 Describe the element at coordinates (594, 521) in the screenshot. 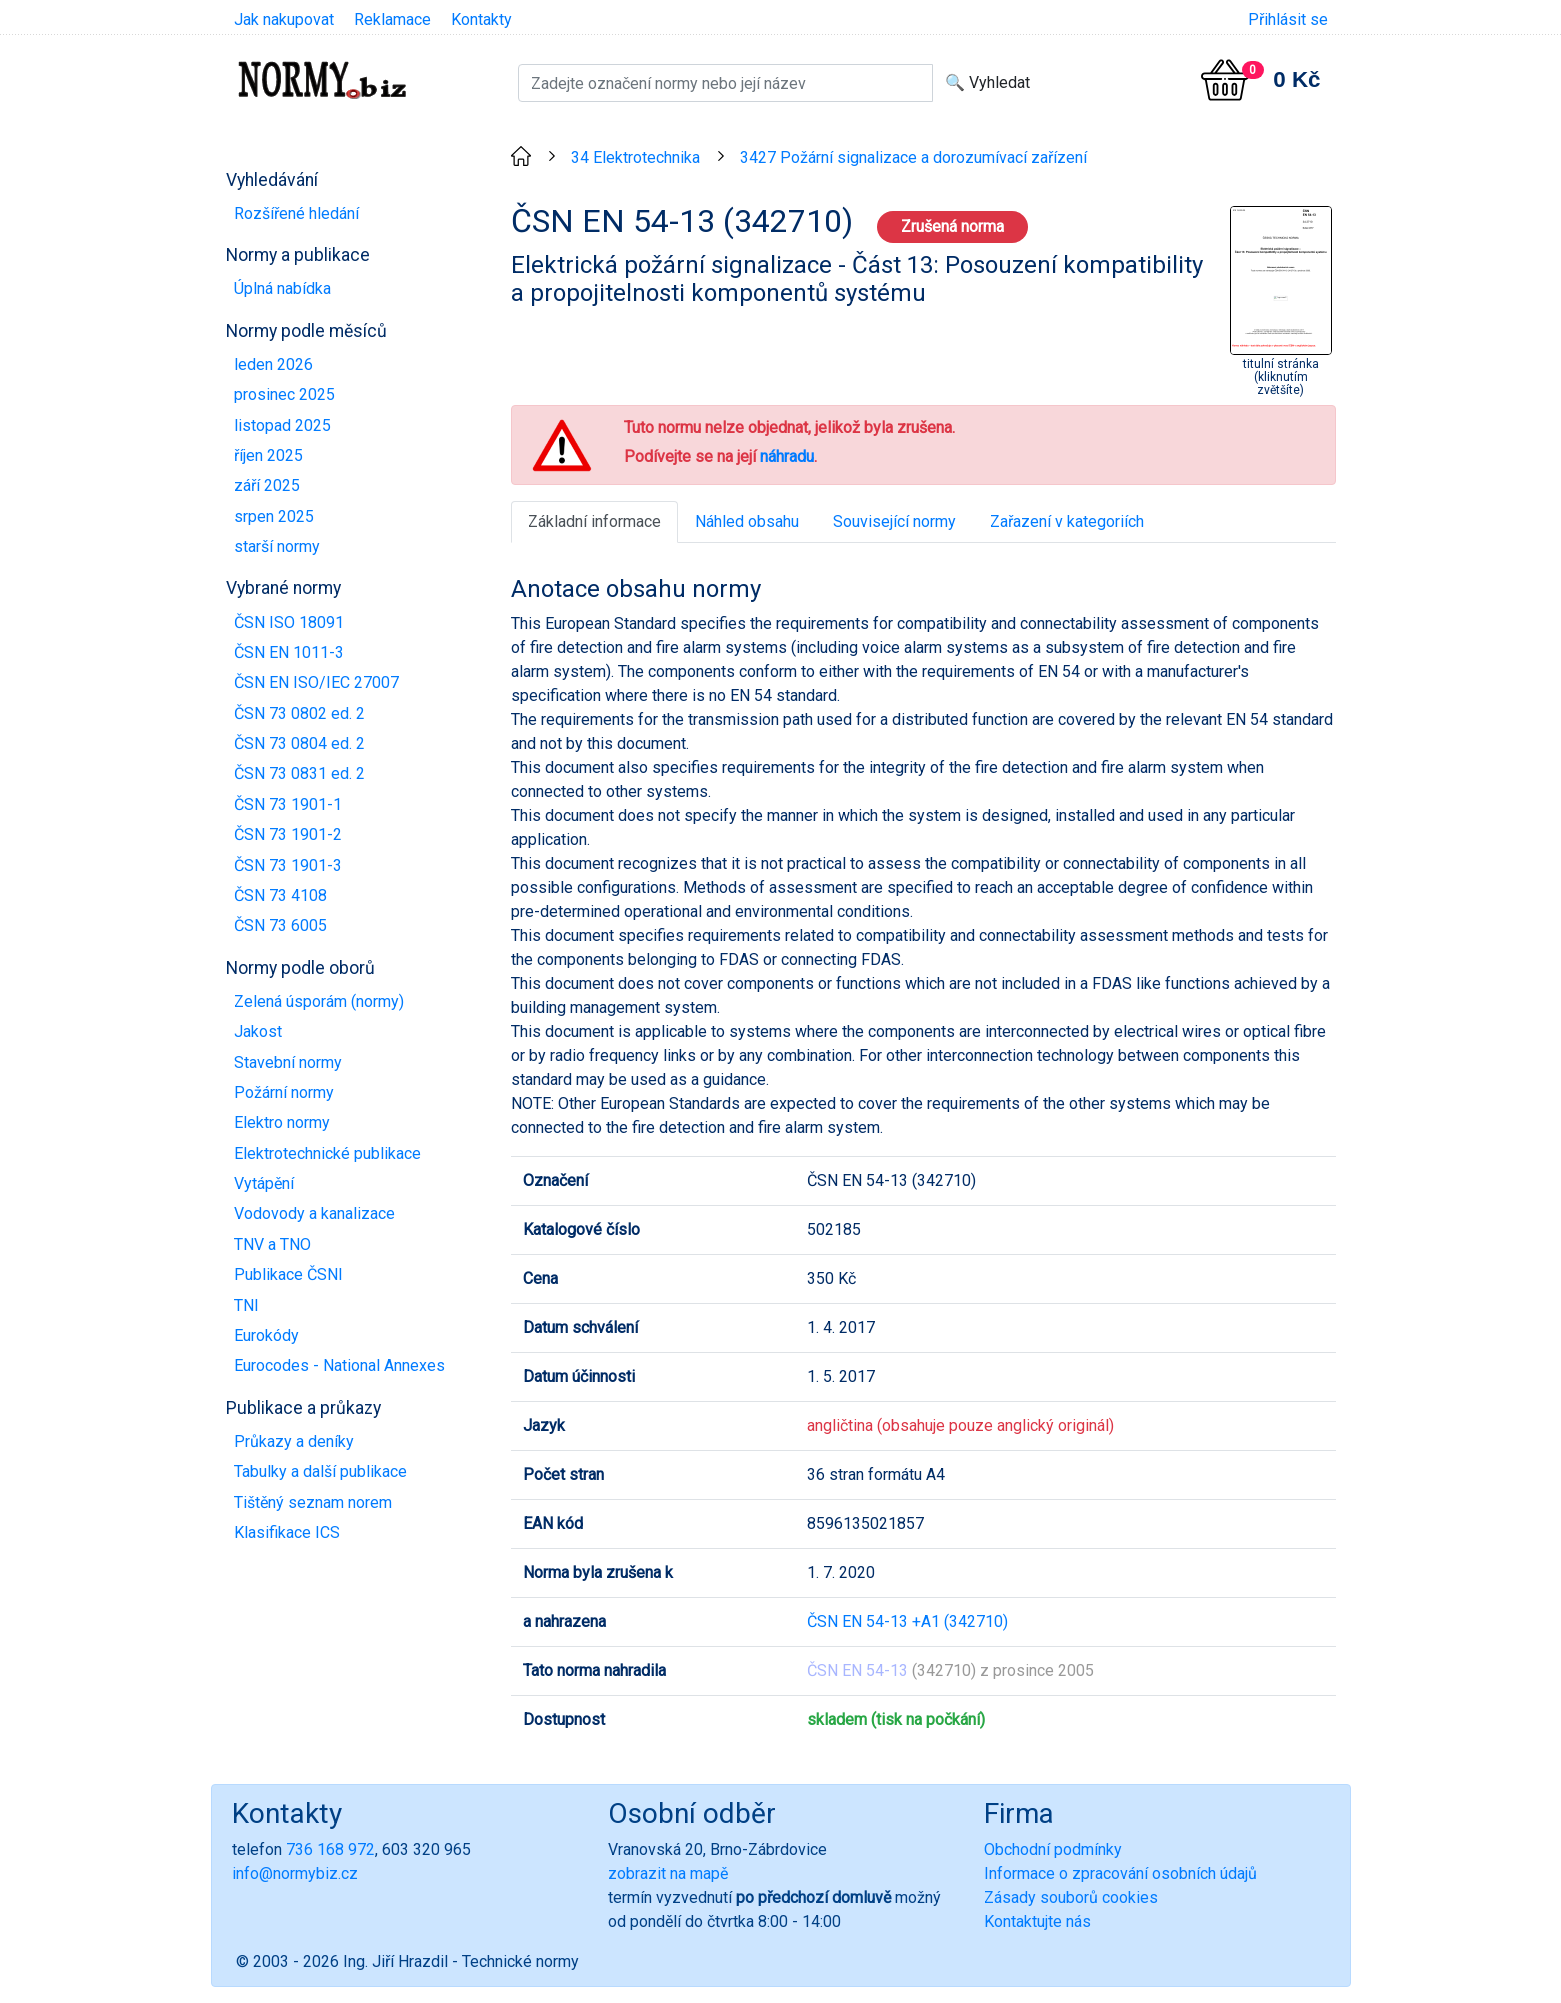

I see `Základní informace [tab]` at that location.